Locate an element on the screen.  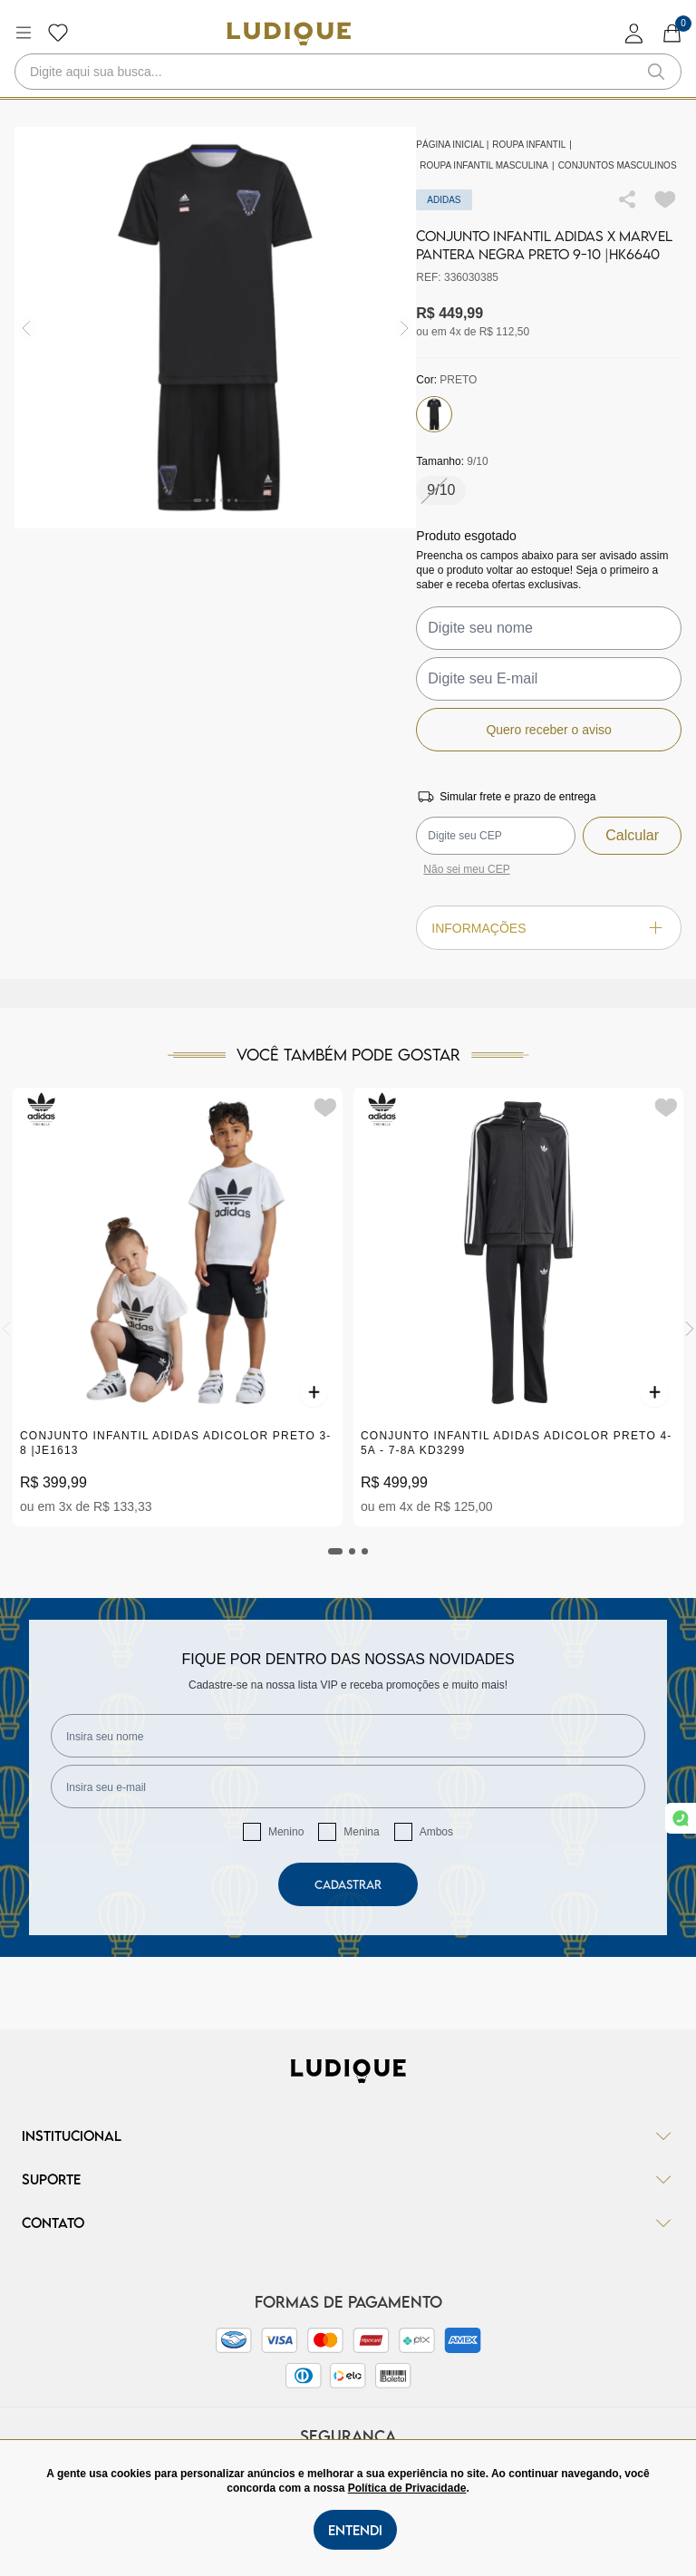
Não sei meu CEP is located at coordinates (466, 869).